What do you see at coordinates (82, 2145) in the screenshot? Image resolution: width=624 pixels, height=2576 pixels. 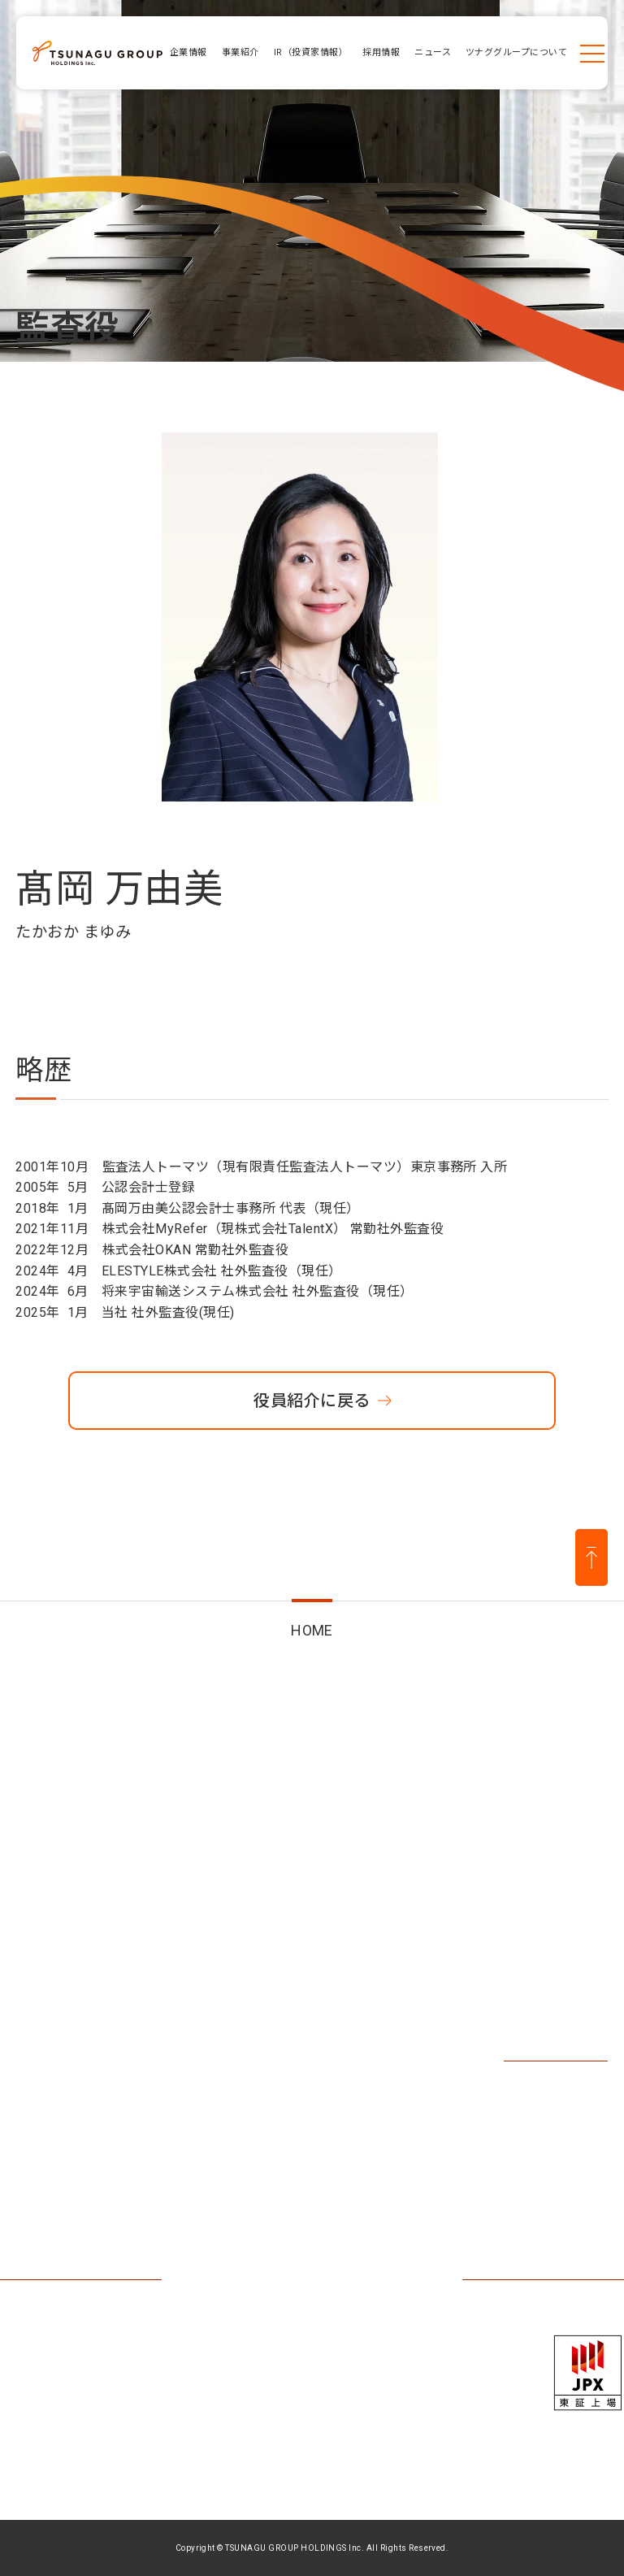 I see `ツナググループについて` at bounding box center [82, 2145].